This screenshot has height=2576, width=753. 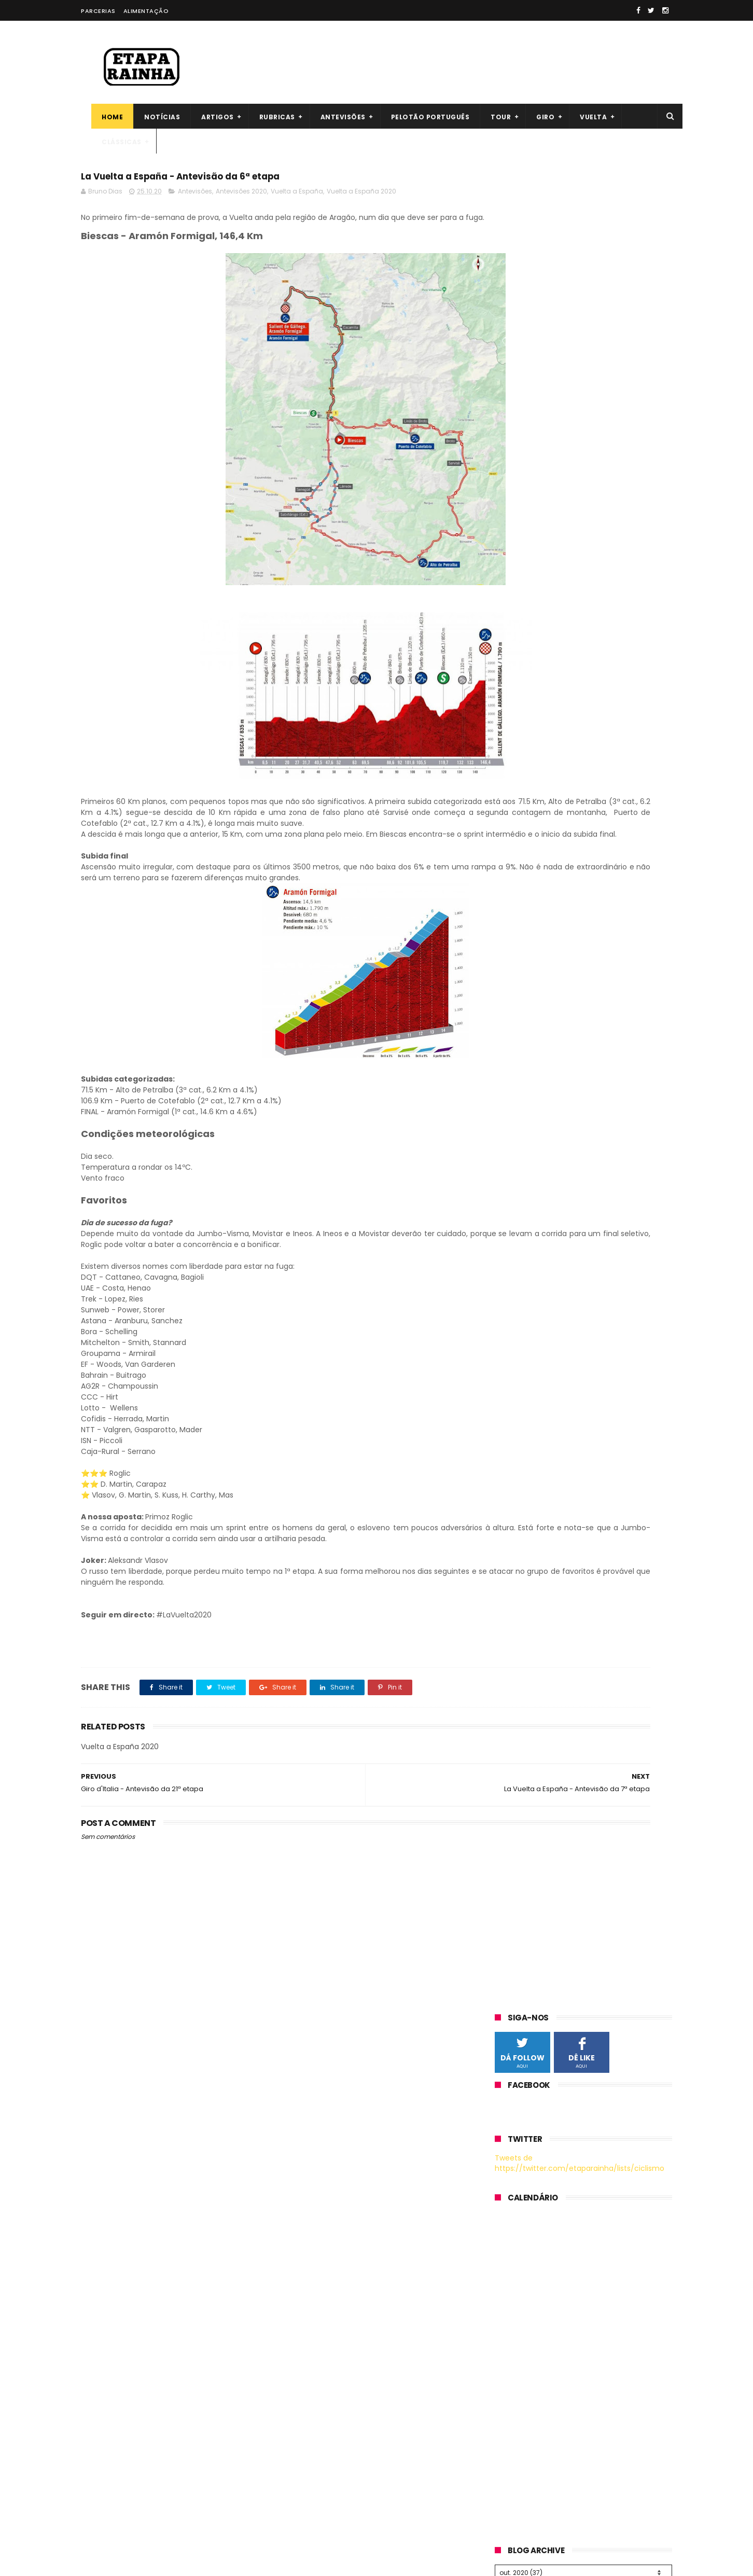 I want to click on Itzulia (2.WT) - Antevisão, so click(x=585, y=2409).